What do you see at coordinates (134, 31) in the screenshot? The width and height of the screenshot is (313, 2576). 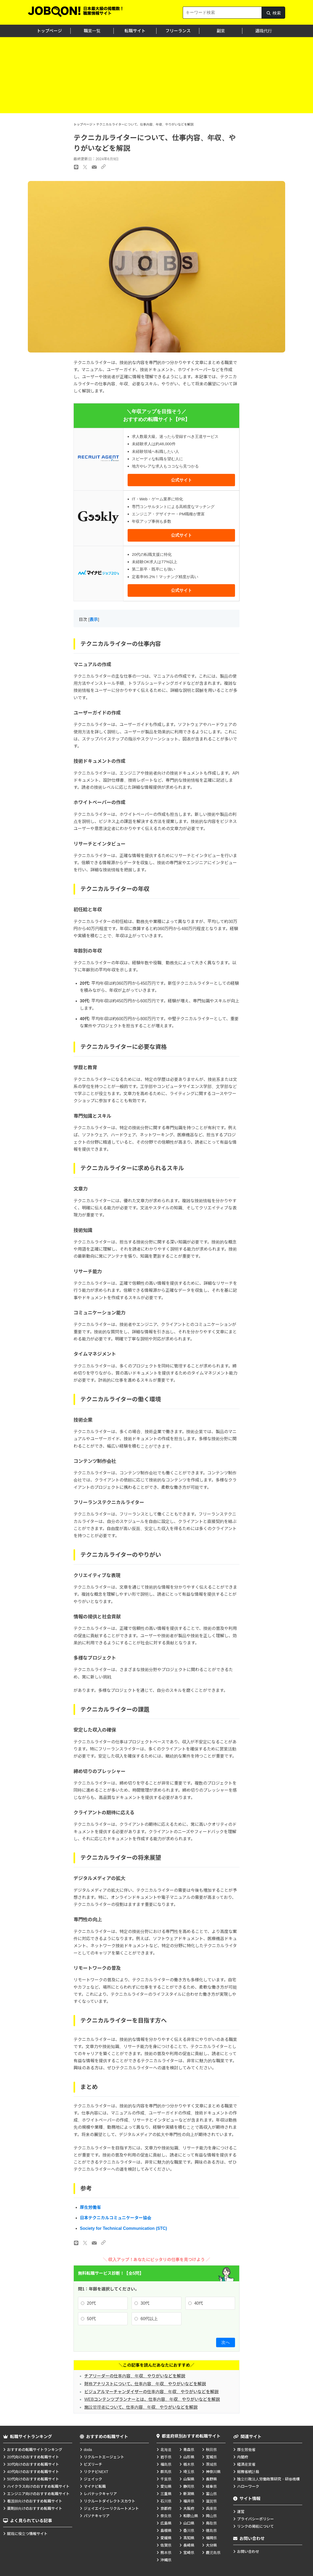 I see `転職サイト` at bounding box center [134, 31].